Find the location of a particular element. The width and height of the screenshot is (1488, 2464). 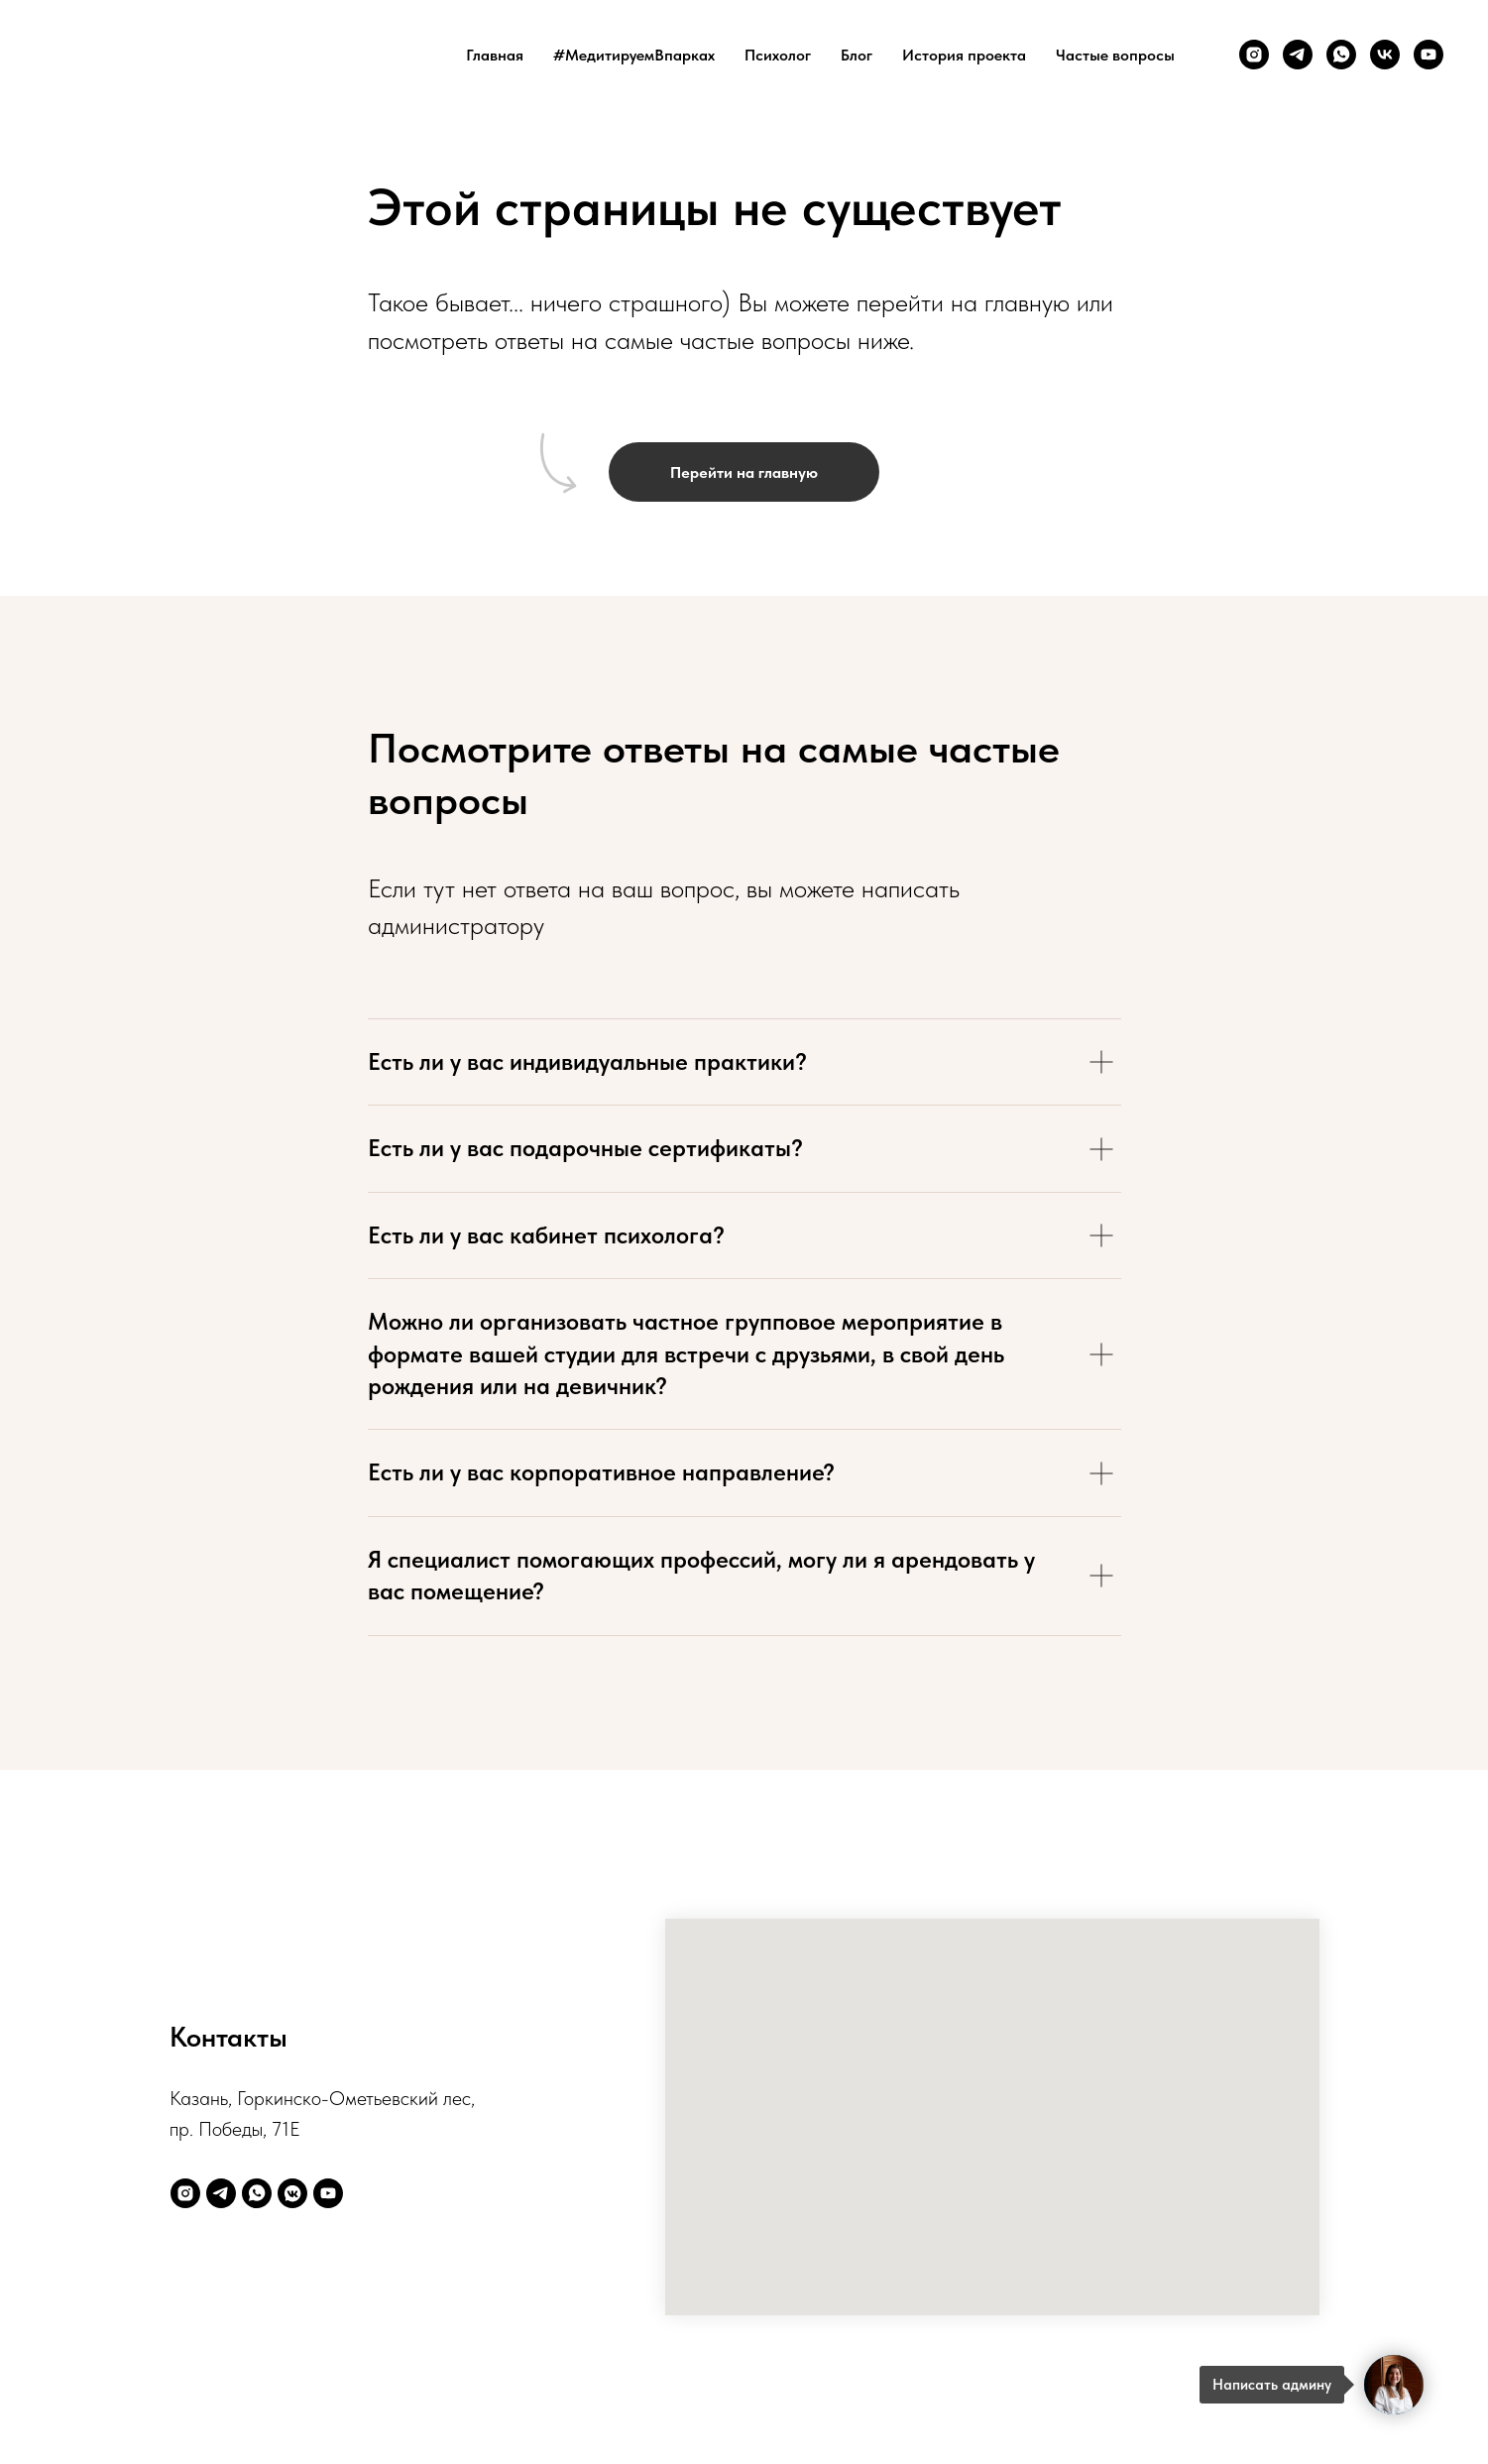

[instagram] is located at coordinates (1254, 54).